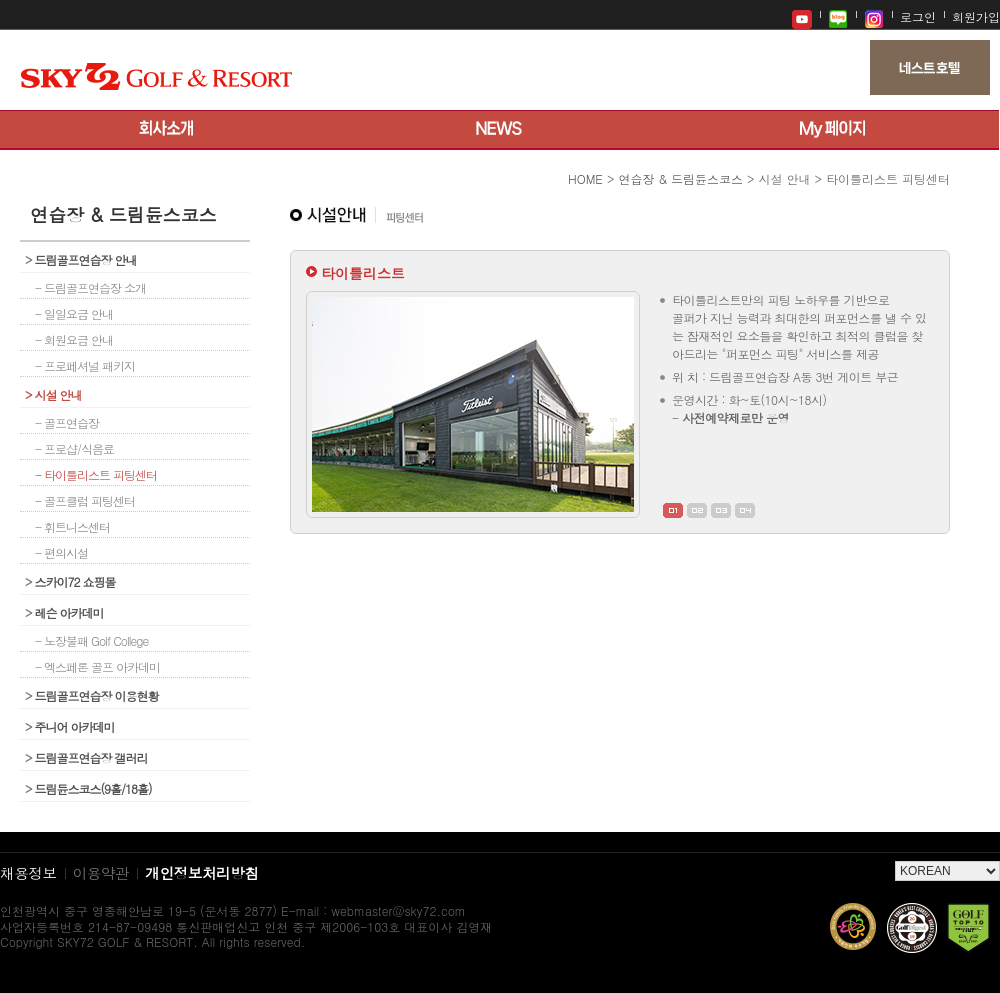  Describe the element at coordinates (85, 365) in the screenshot. I see `- 프로페셔널 패키지` at that location.